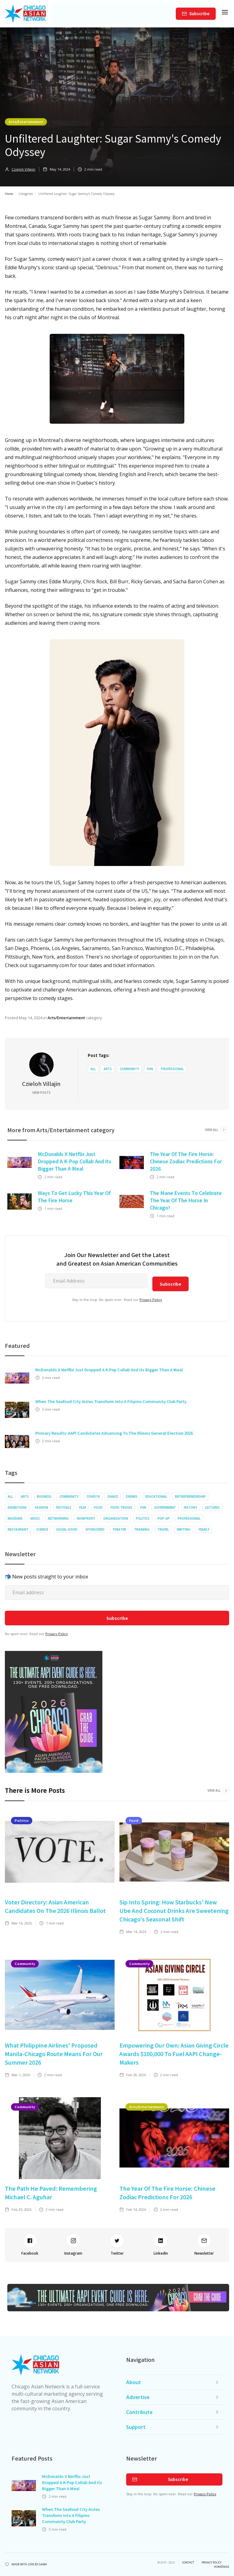  Describe the element at coordinates (26, 121) in the screenshot. I see `Arts/Entertainment` at that location.